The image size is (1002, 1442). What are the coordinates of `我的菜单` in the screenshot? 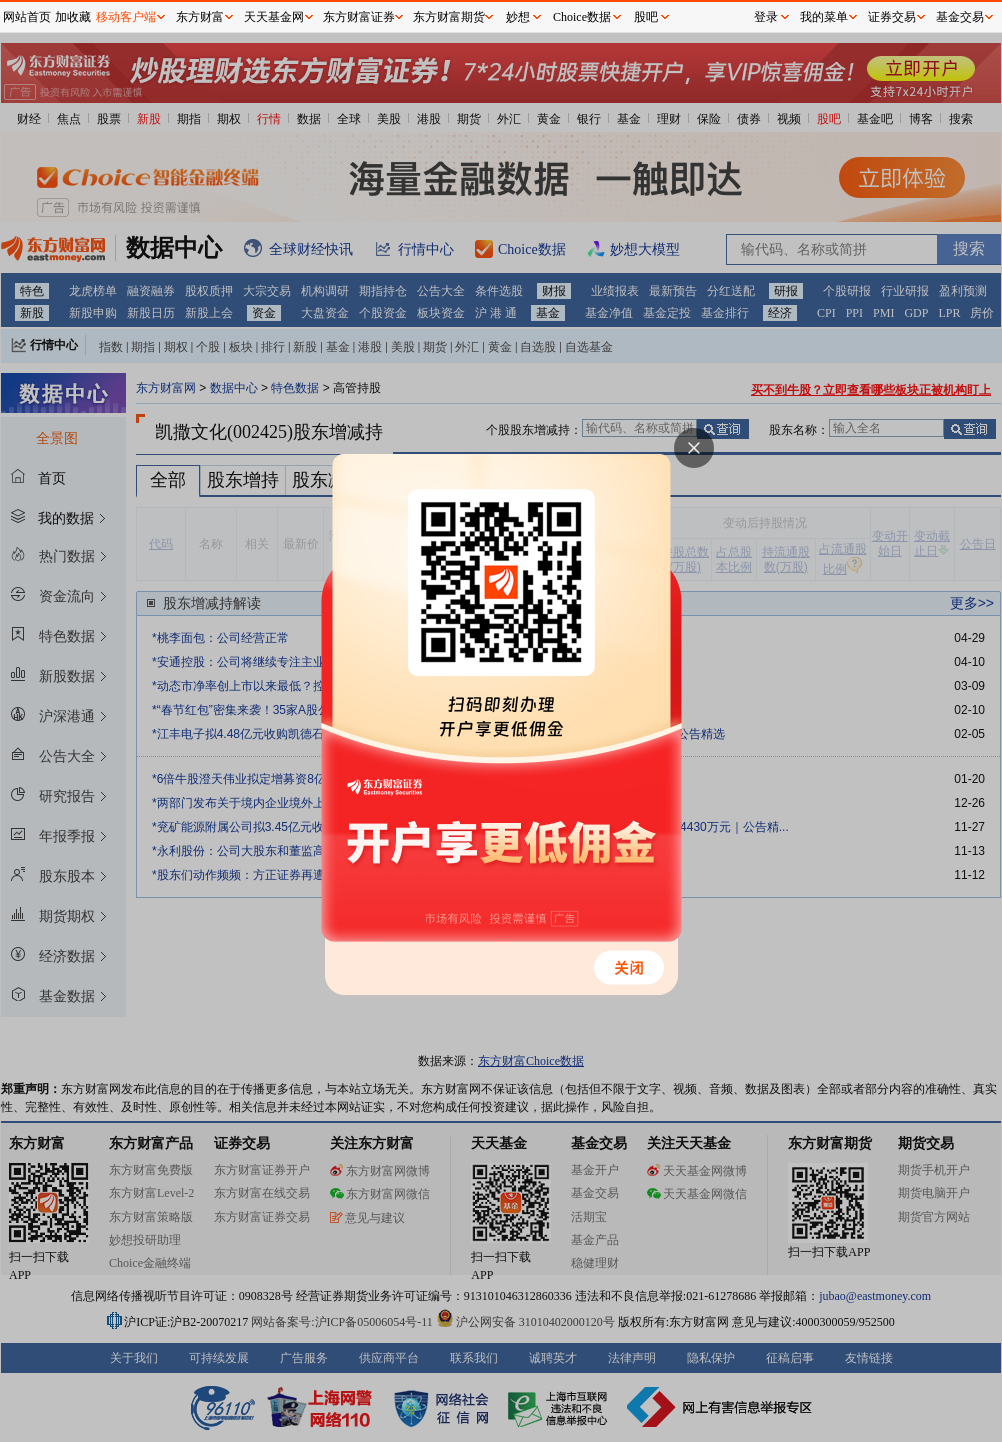 It's located at (824, 17).